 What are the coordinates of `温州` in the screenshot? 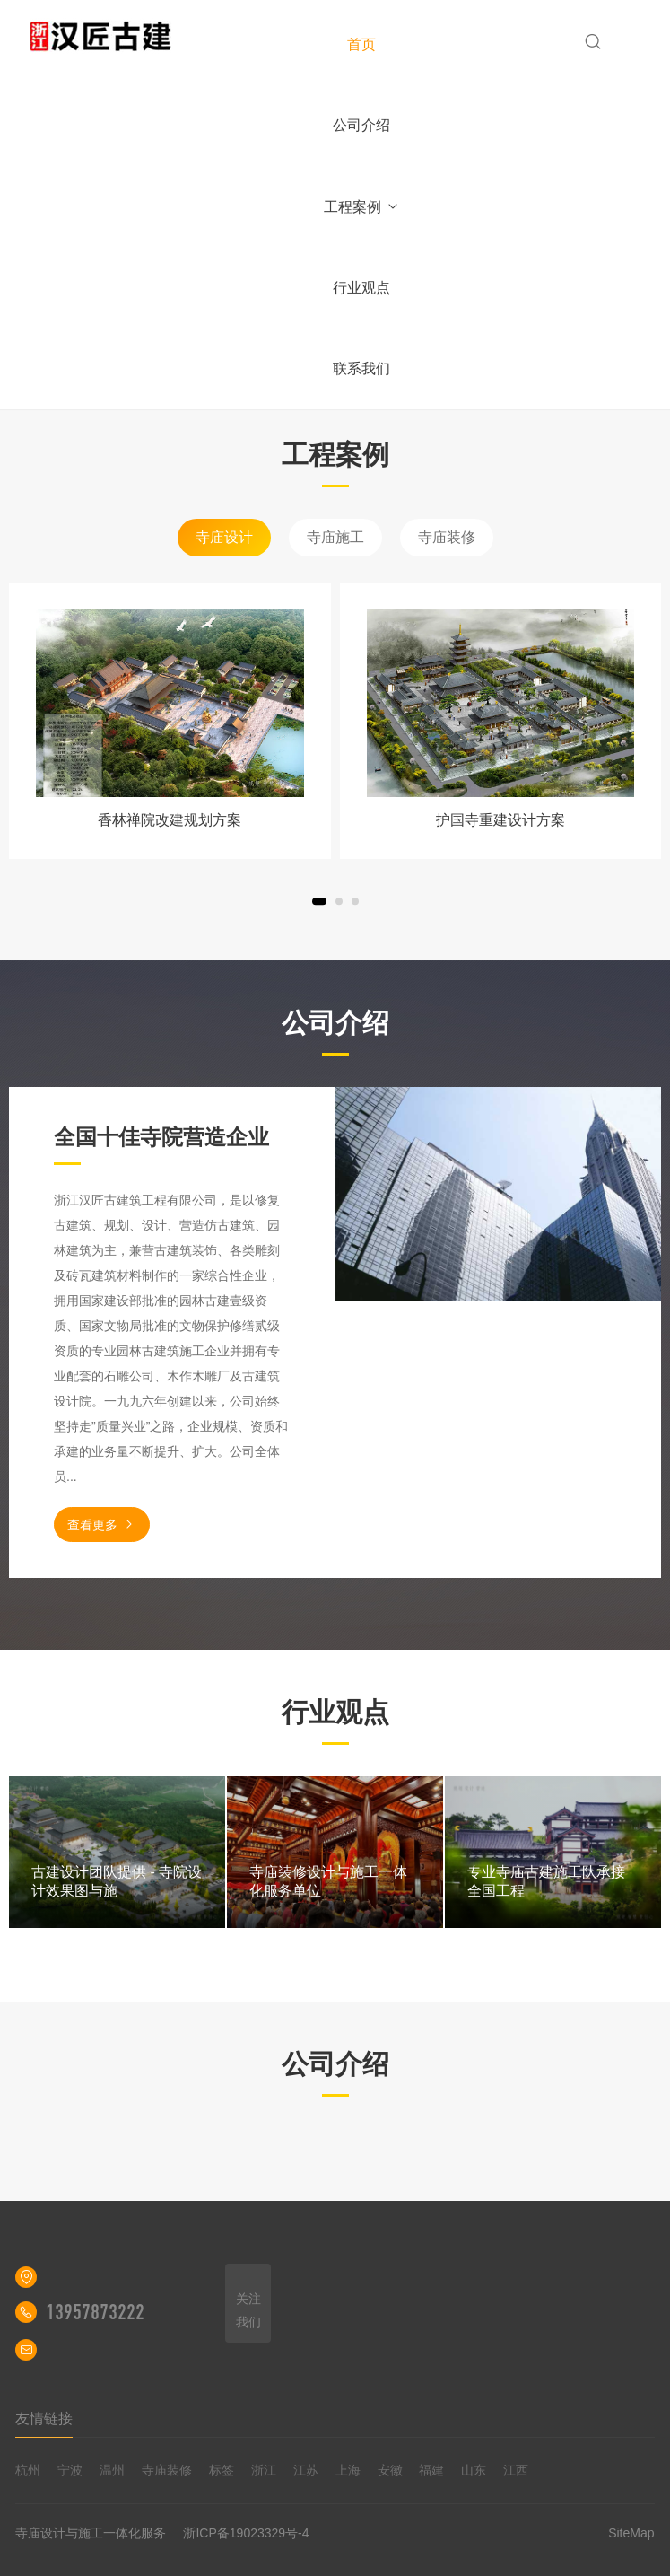 It's located at (112, 2470).